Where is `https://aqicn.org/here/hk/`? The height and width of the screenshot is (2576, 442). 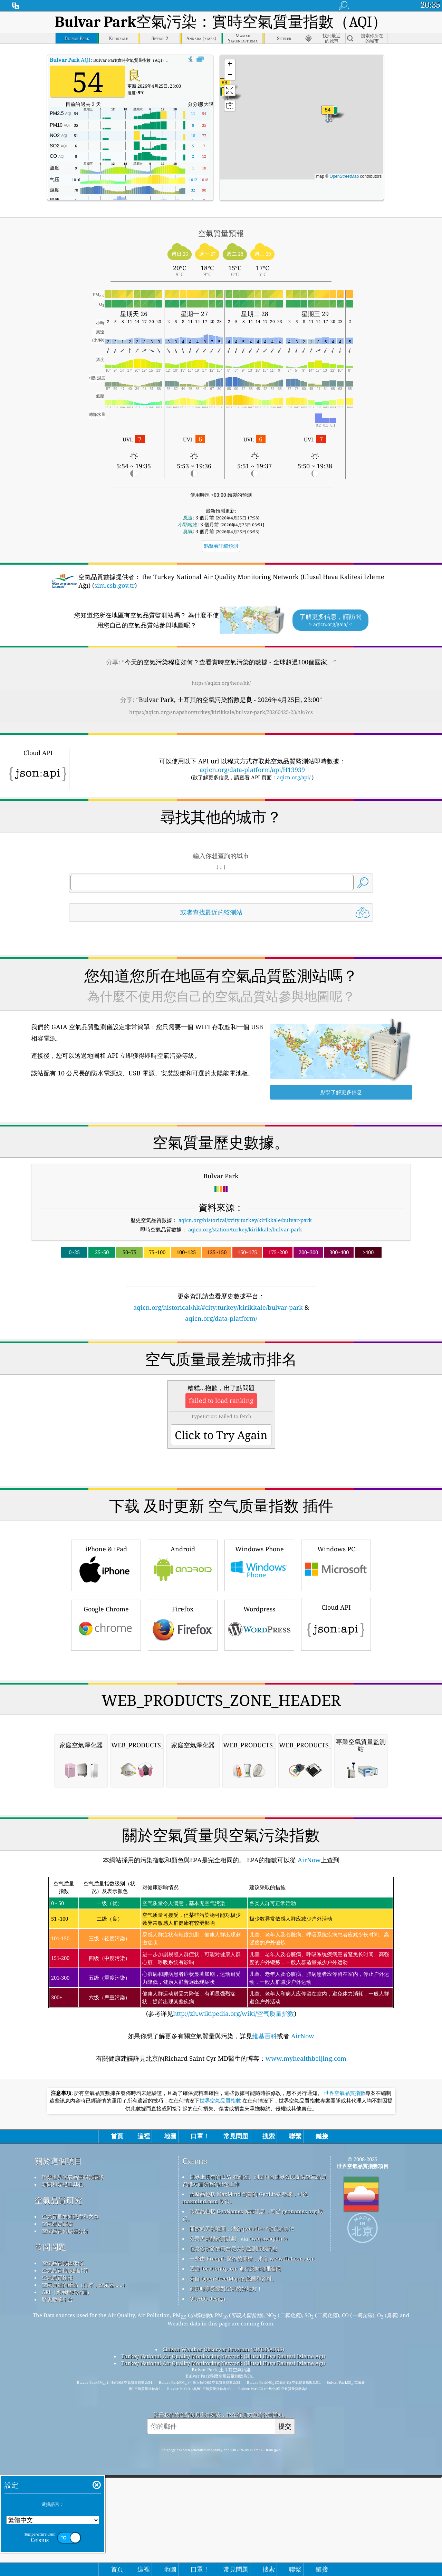 https://aqicn.org/here/hk/ is located at coordinates (221, 683).